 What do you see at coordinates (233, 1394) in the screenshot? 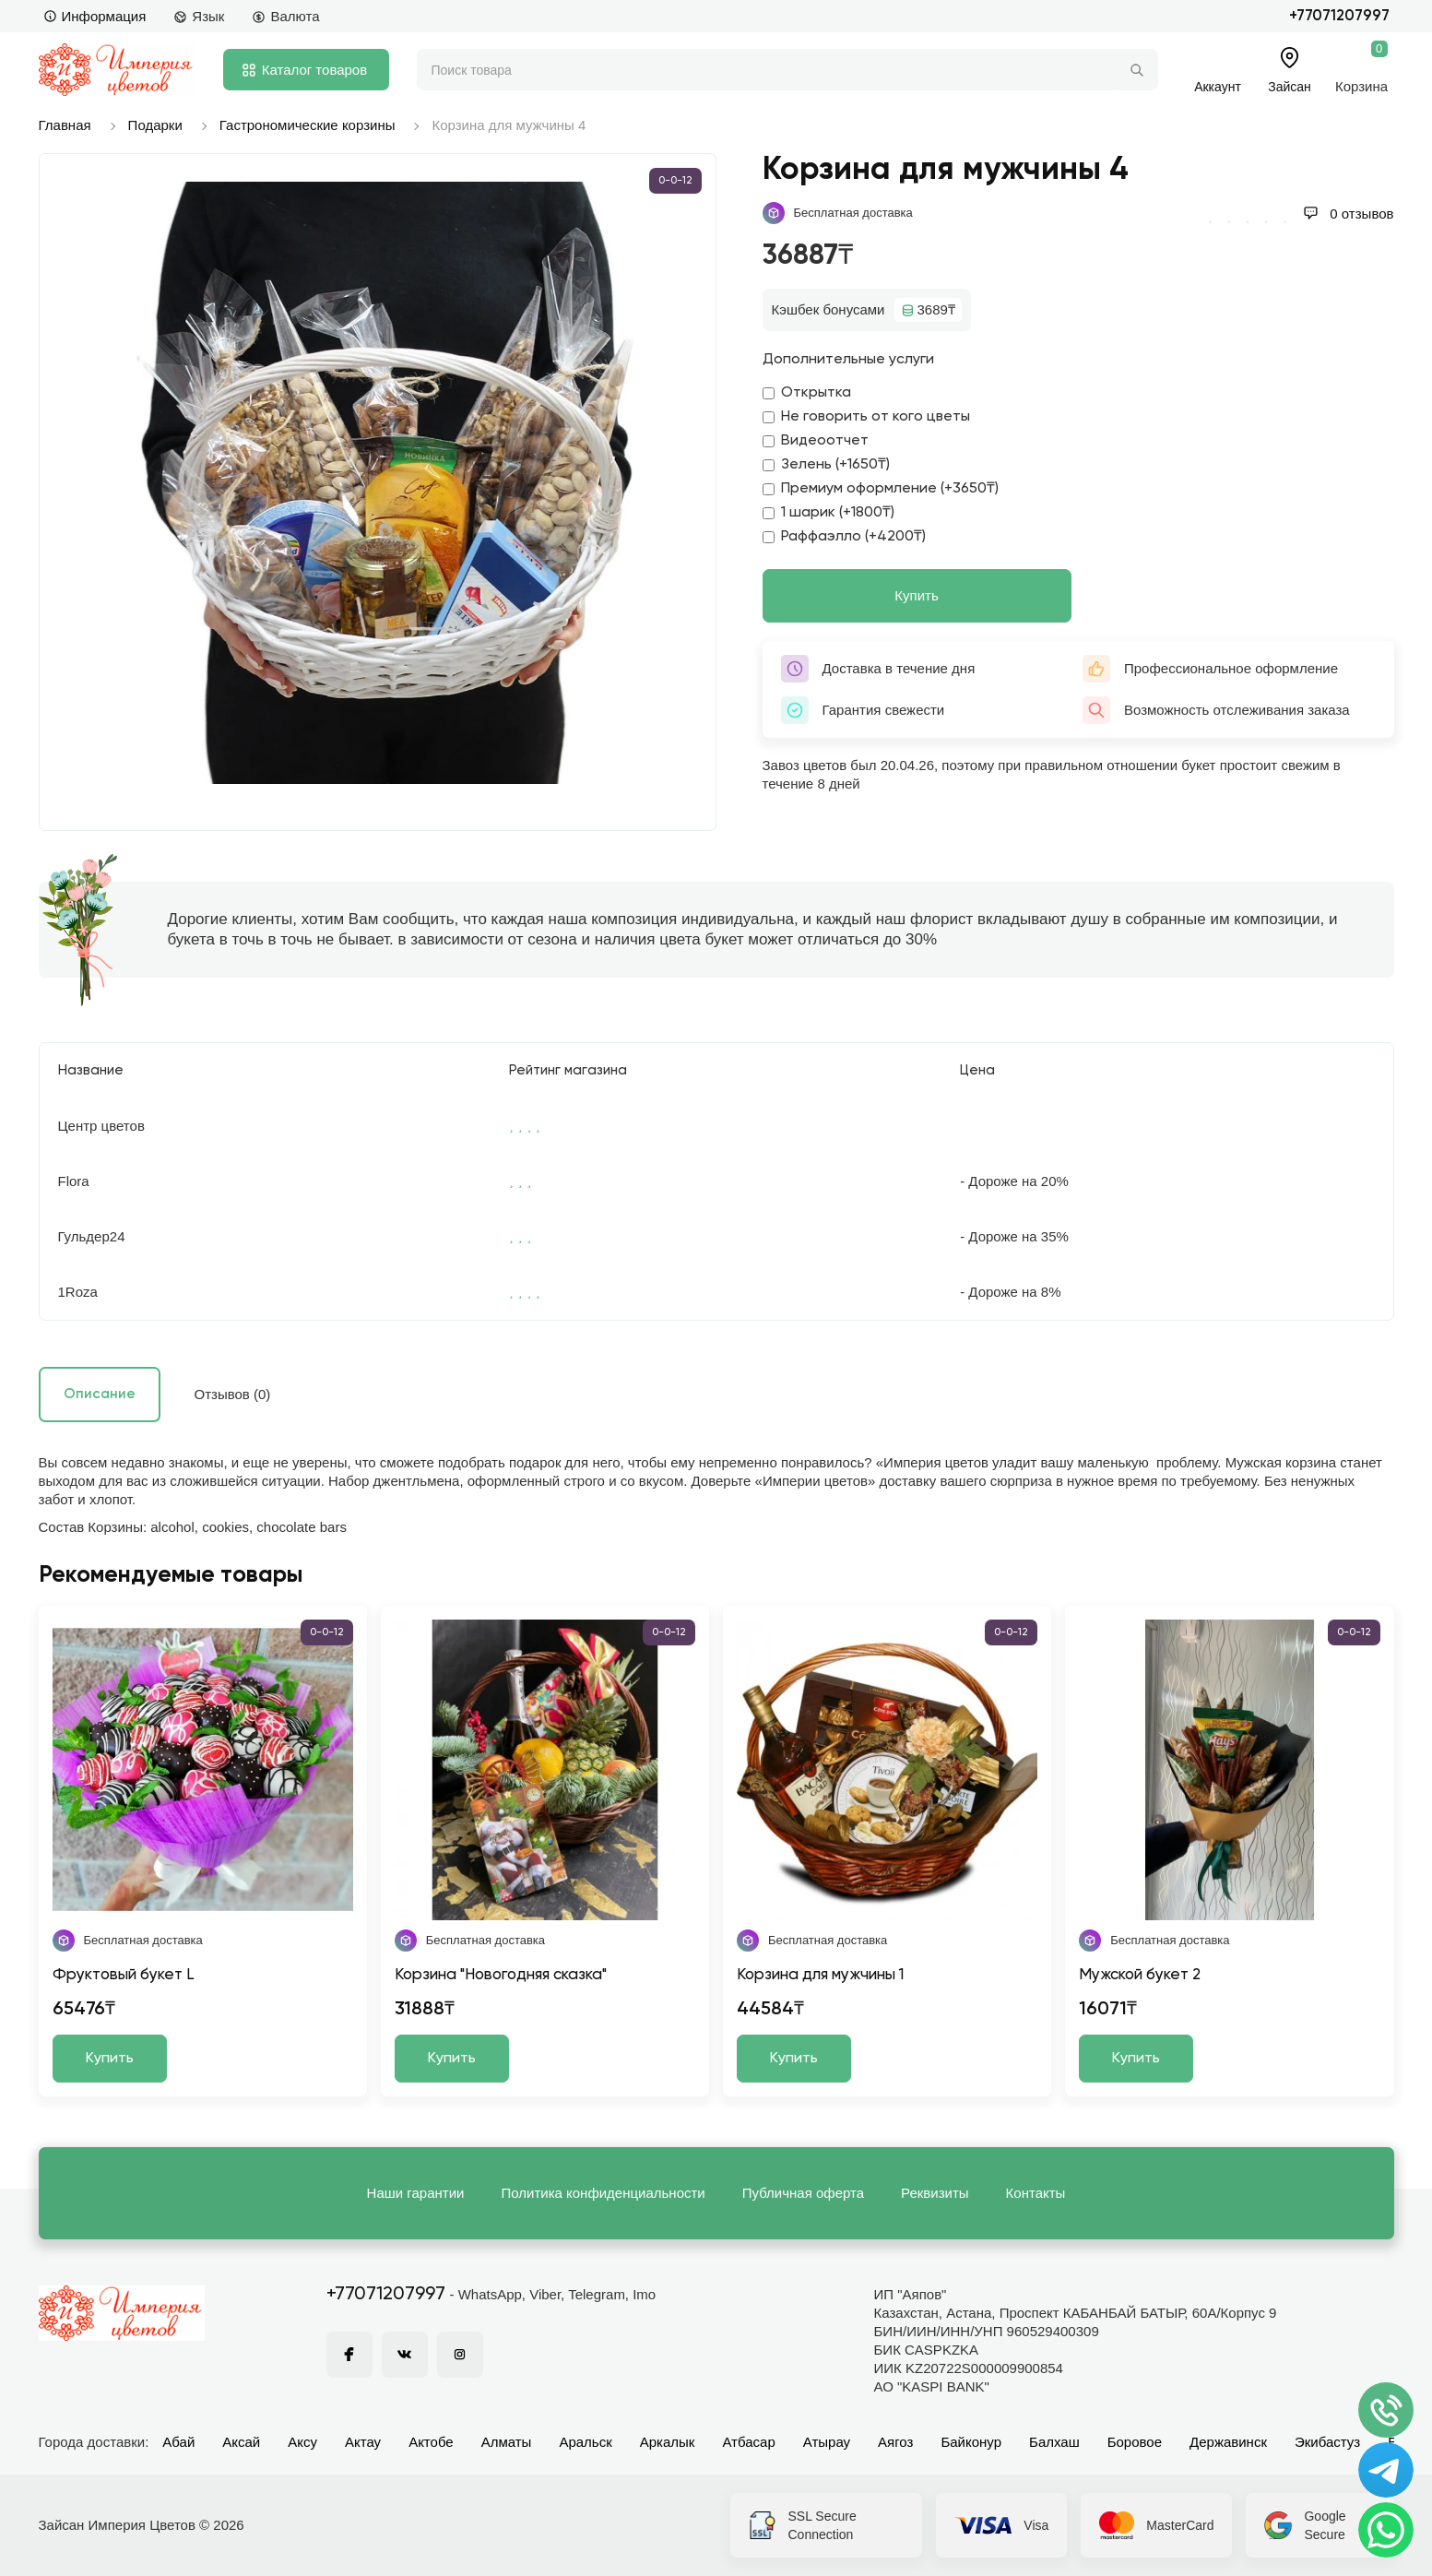
I see `Отзывов (0)` at bounding box center [233, 1394].